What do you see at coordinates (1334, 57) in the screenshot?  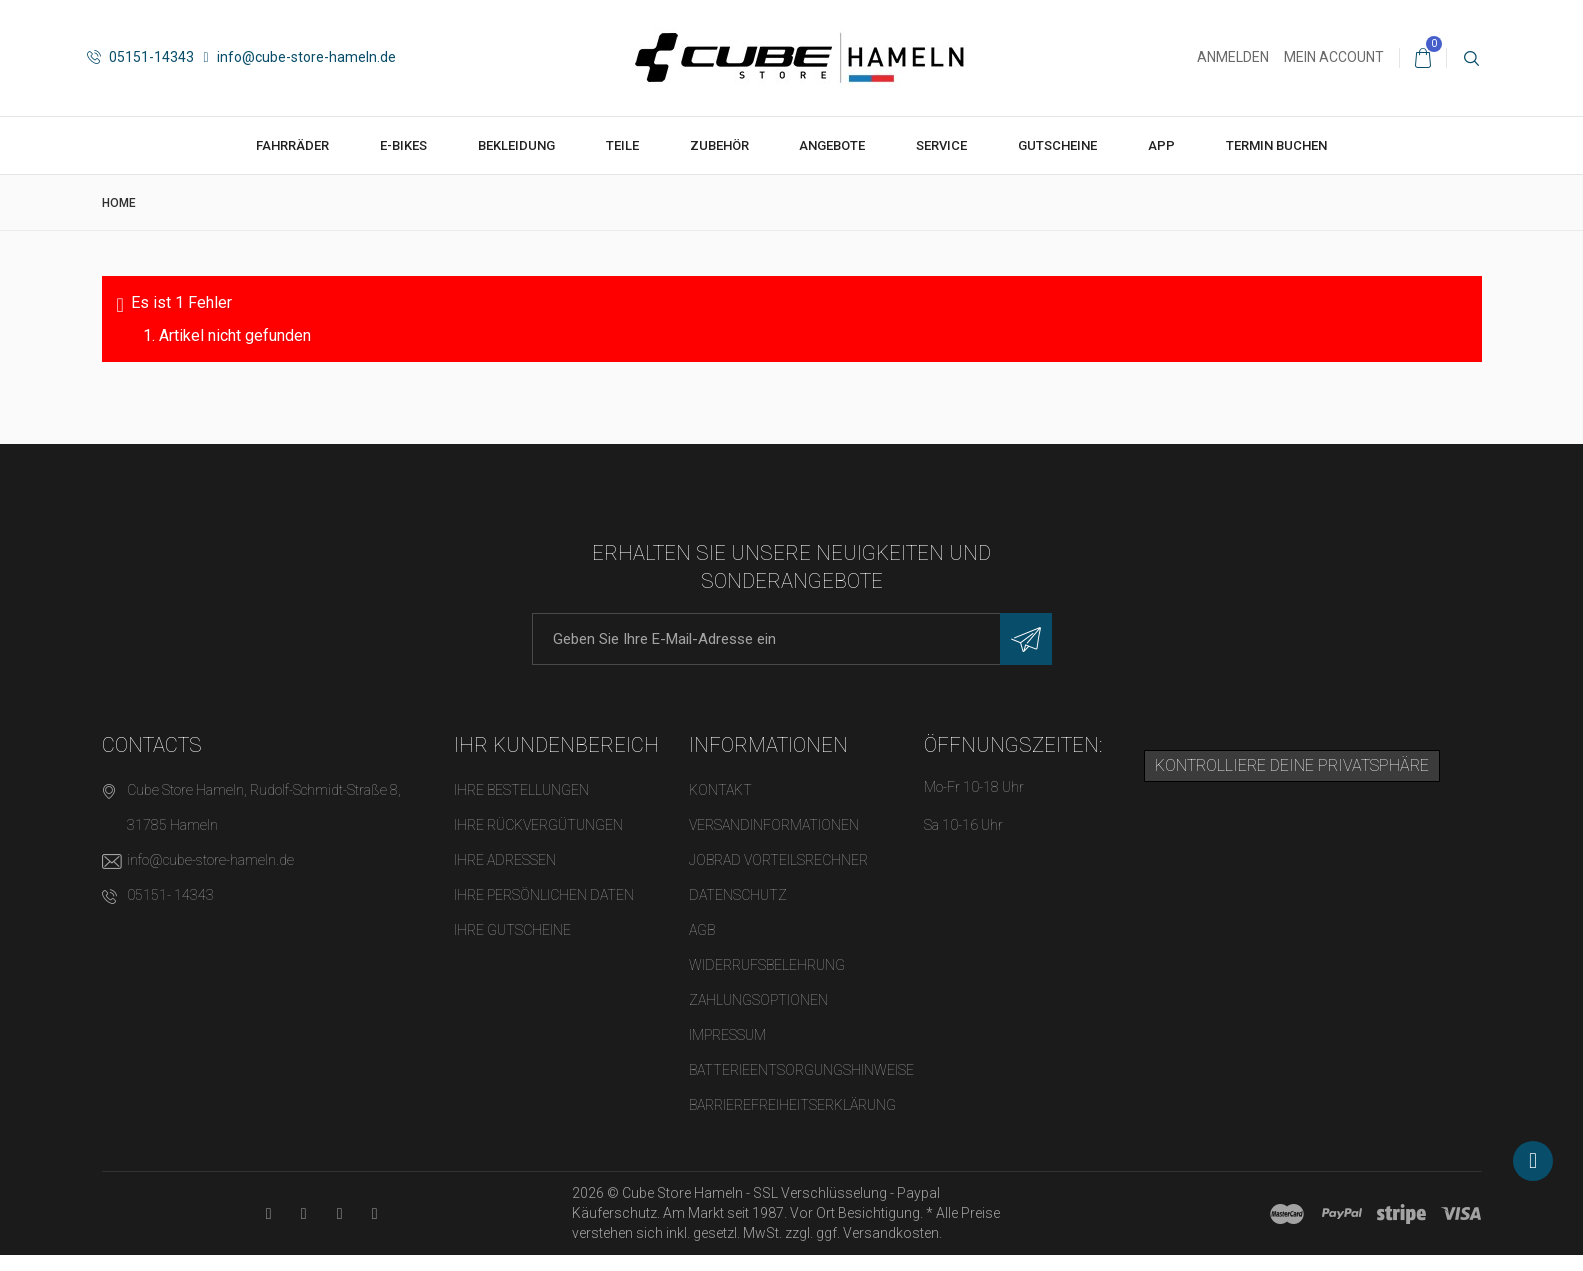 I see `Mein Account` at bounding box center [1334, 57].